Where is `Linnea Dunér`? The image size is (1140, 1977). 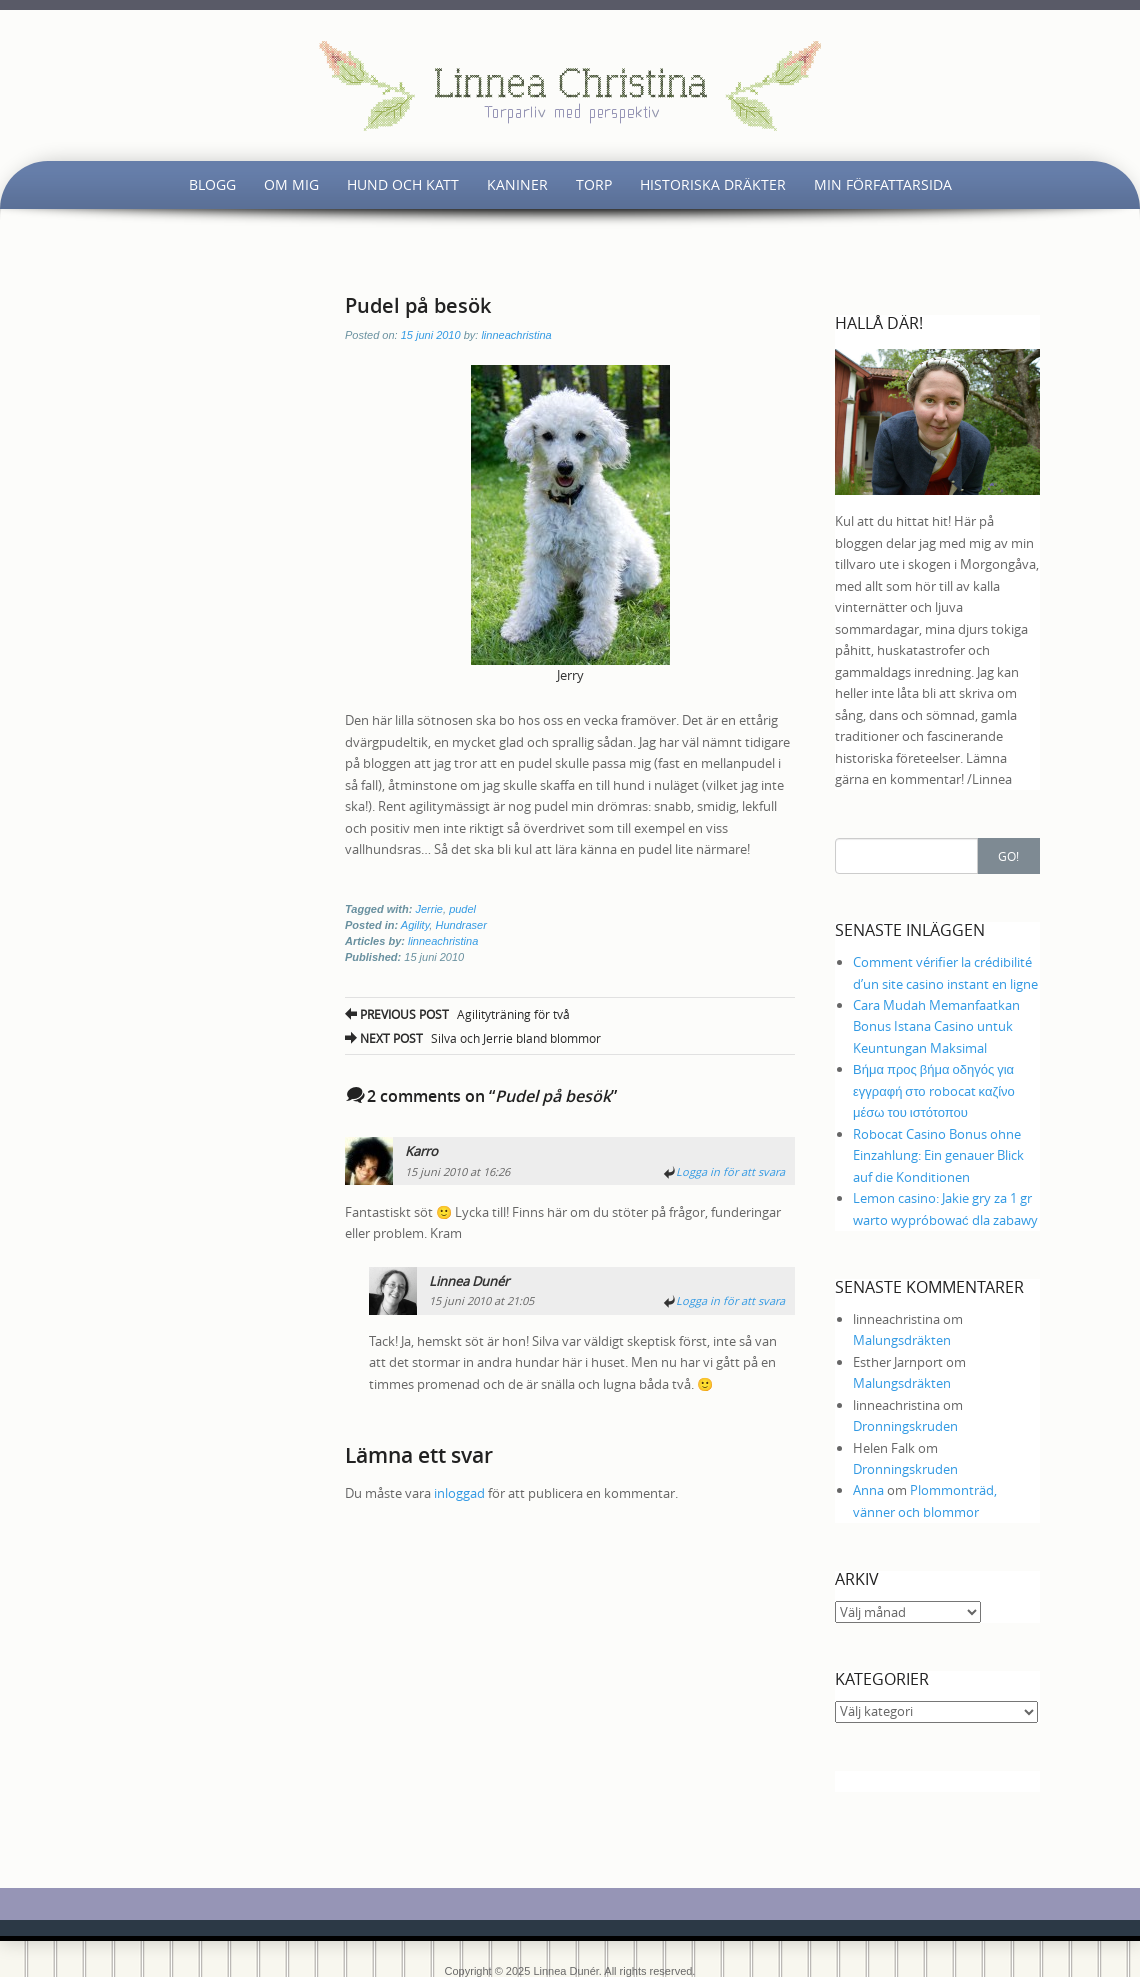
Linnea Dunér is located at coordinates (469, 1281).